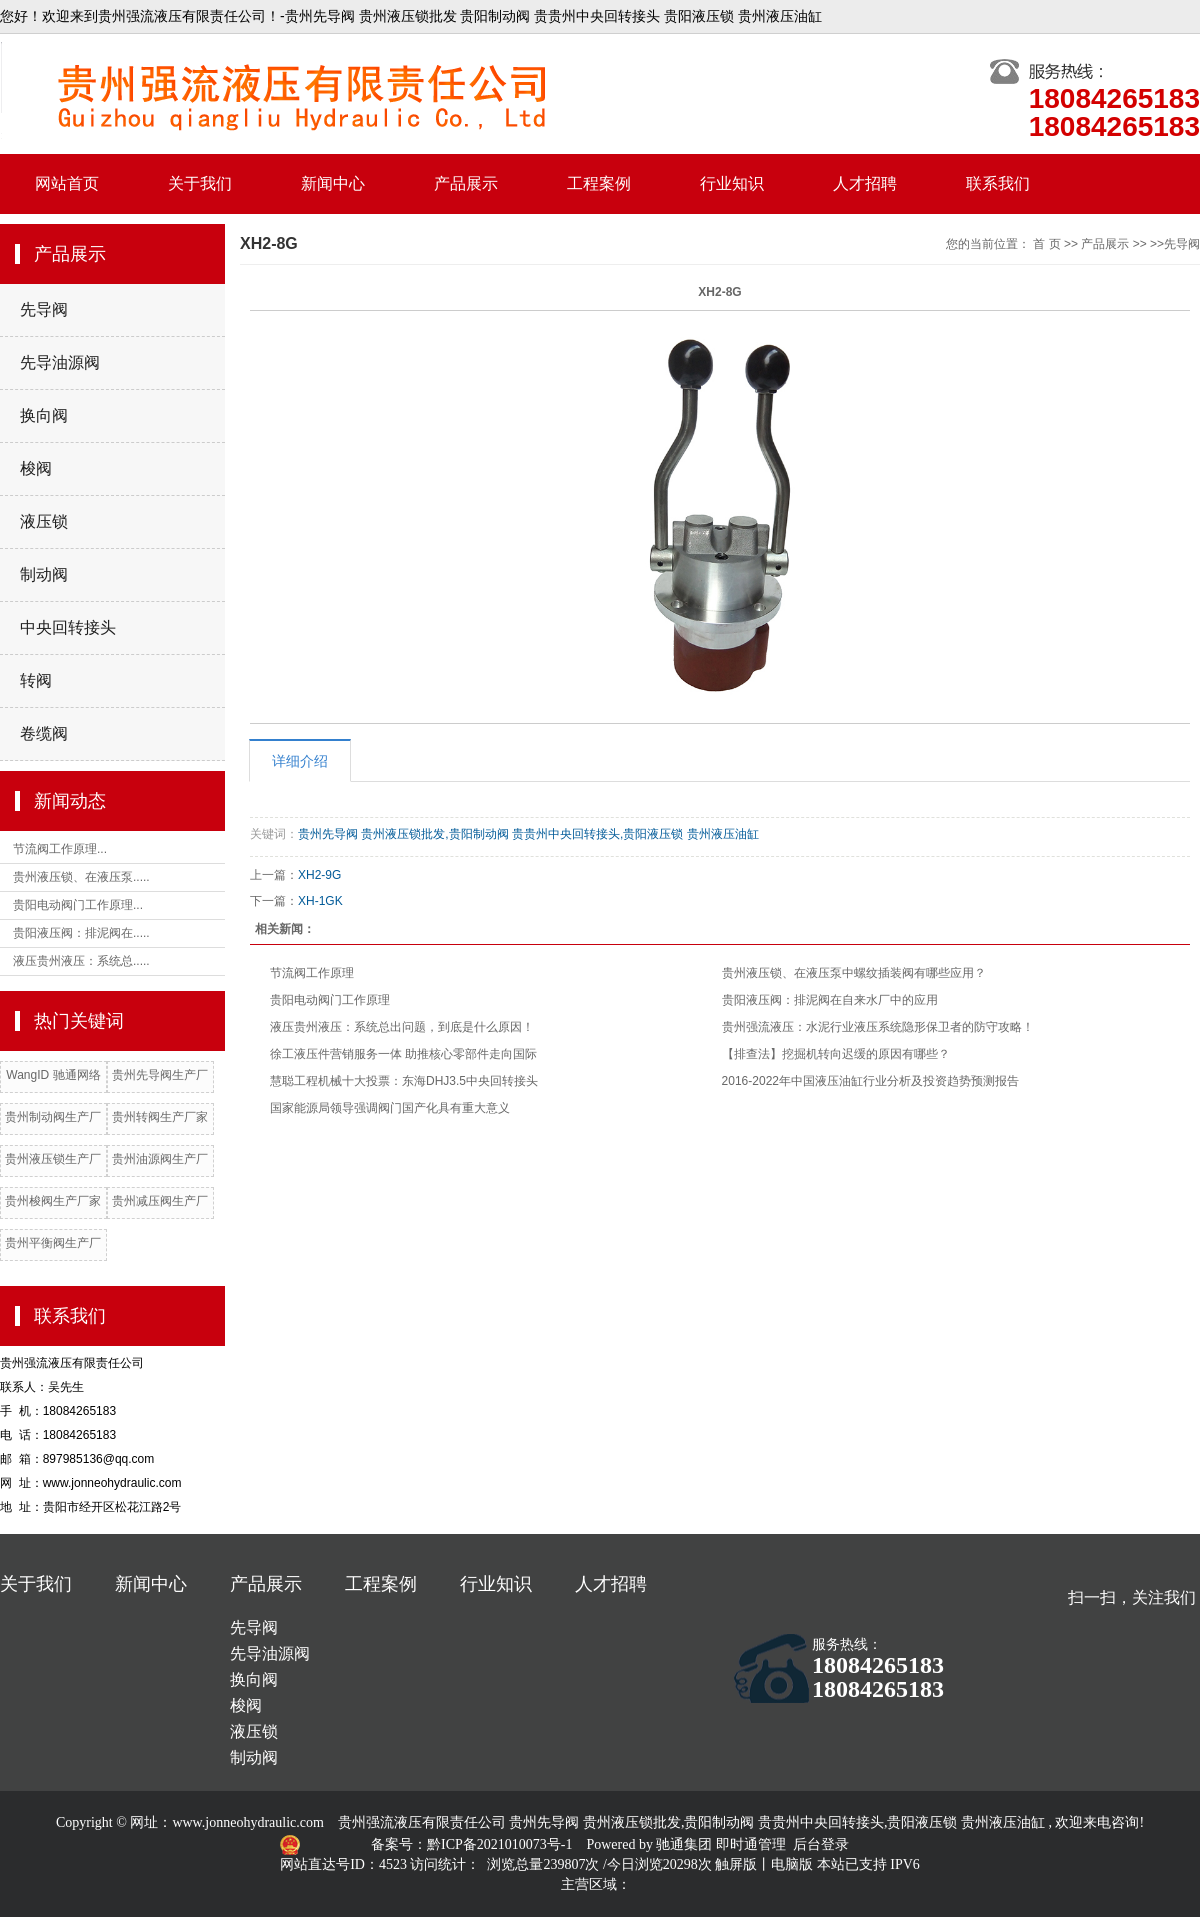 The image size is (1200, 1917). I want to click on WangID 驰通网络, so click(53, 1075).